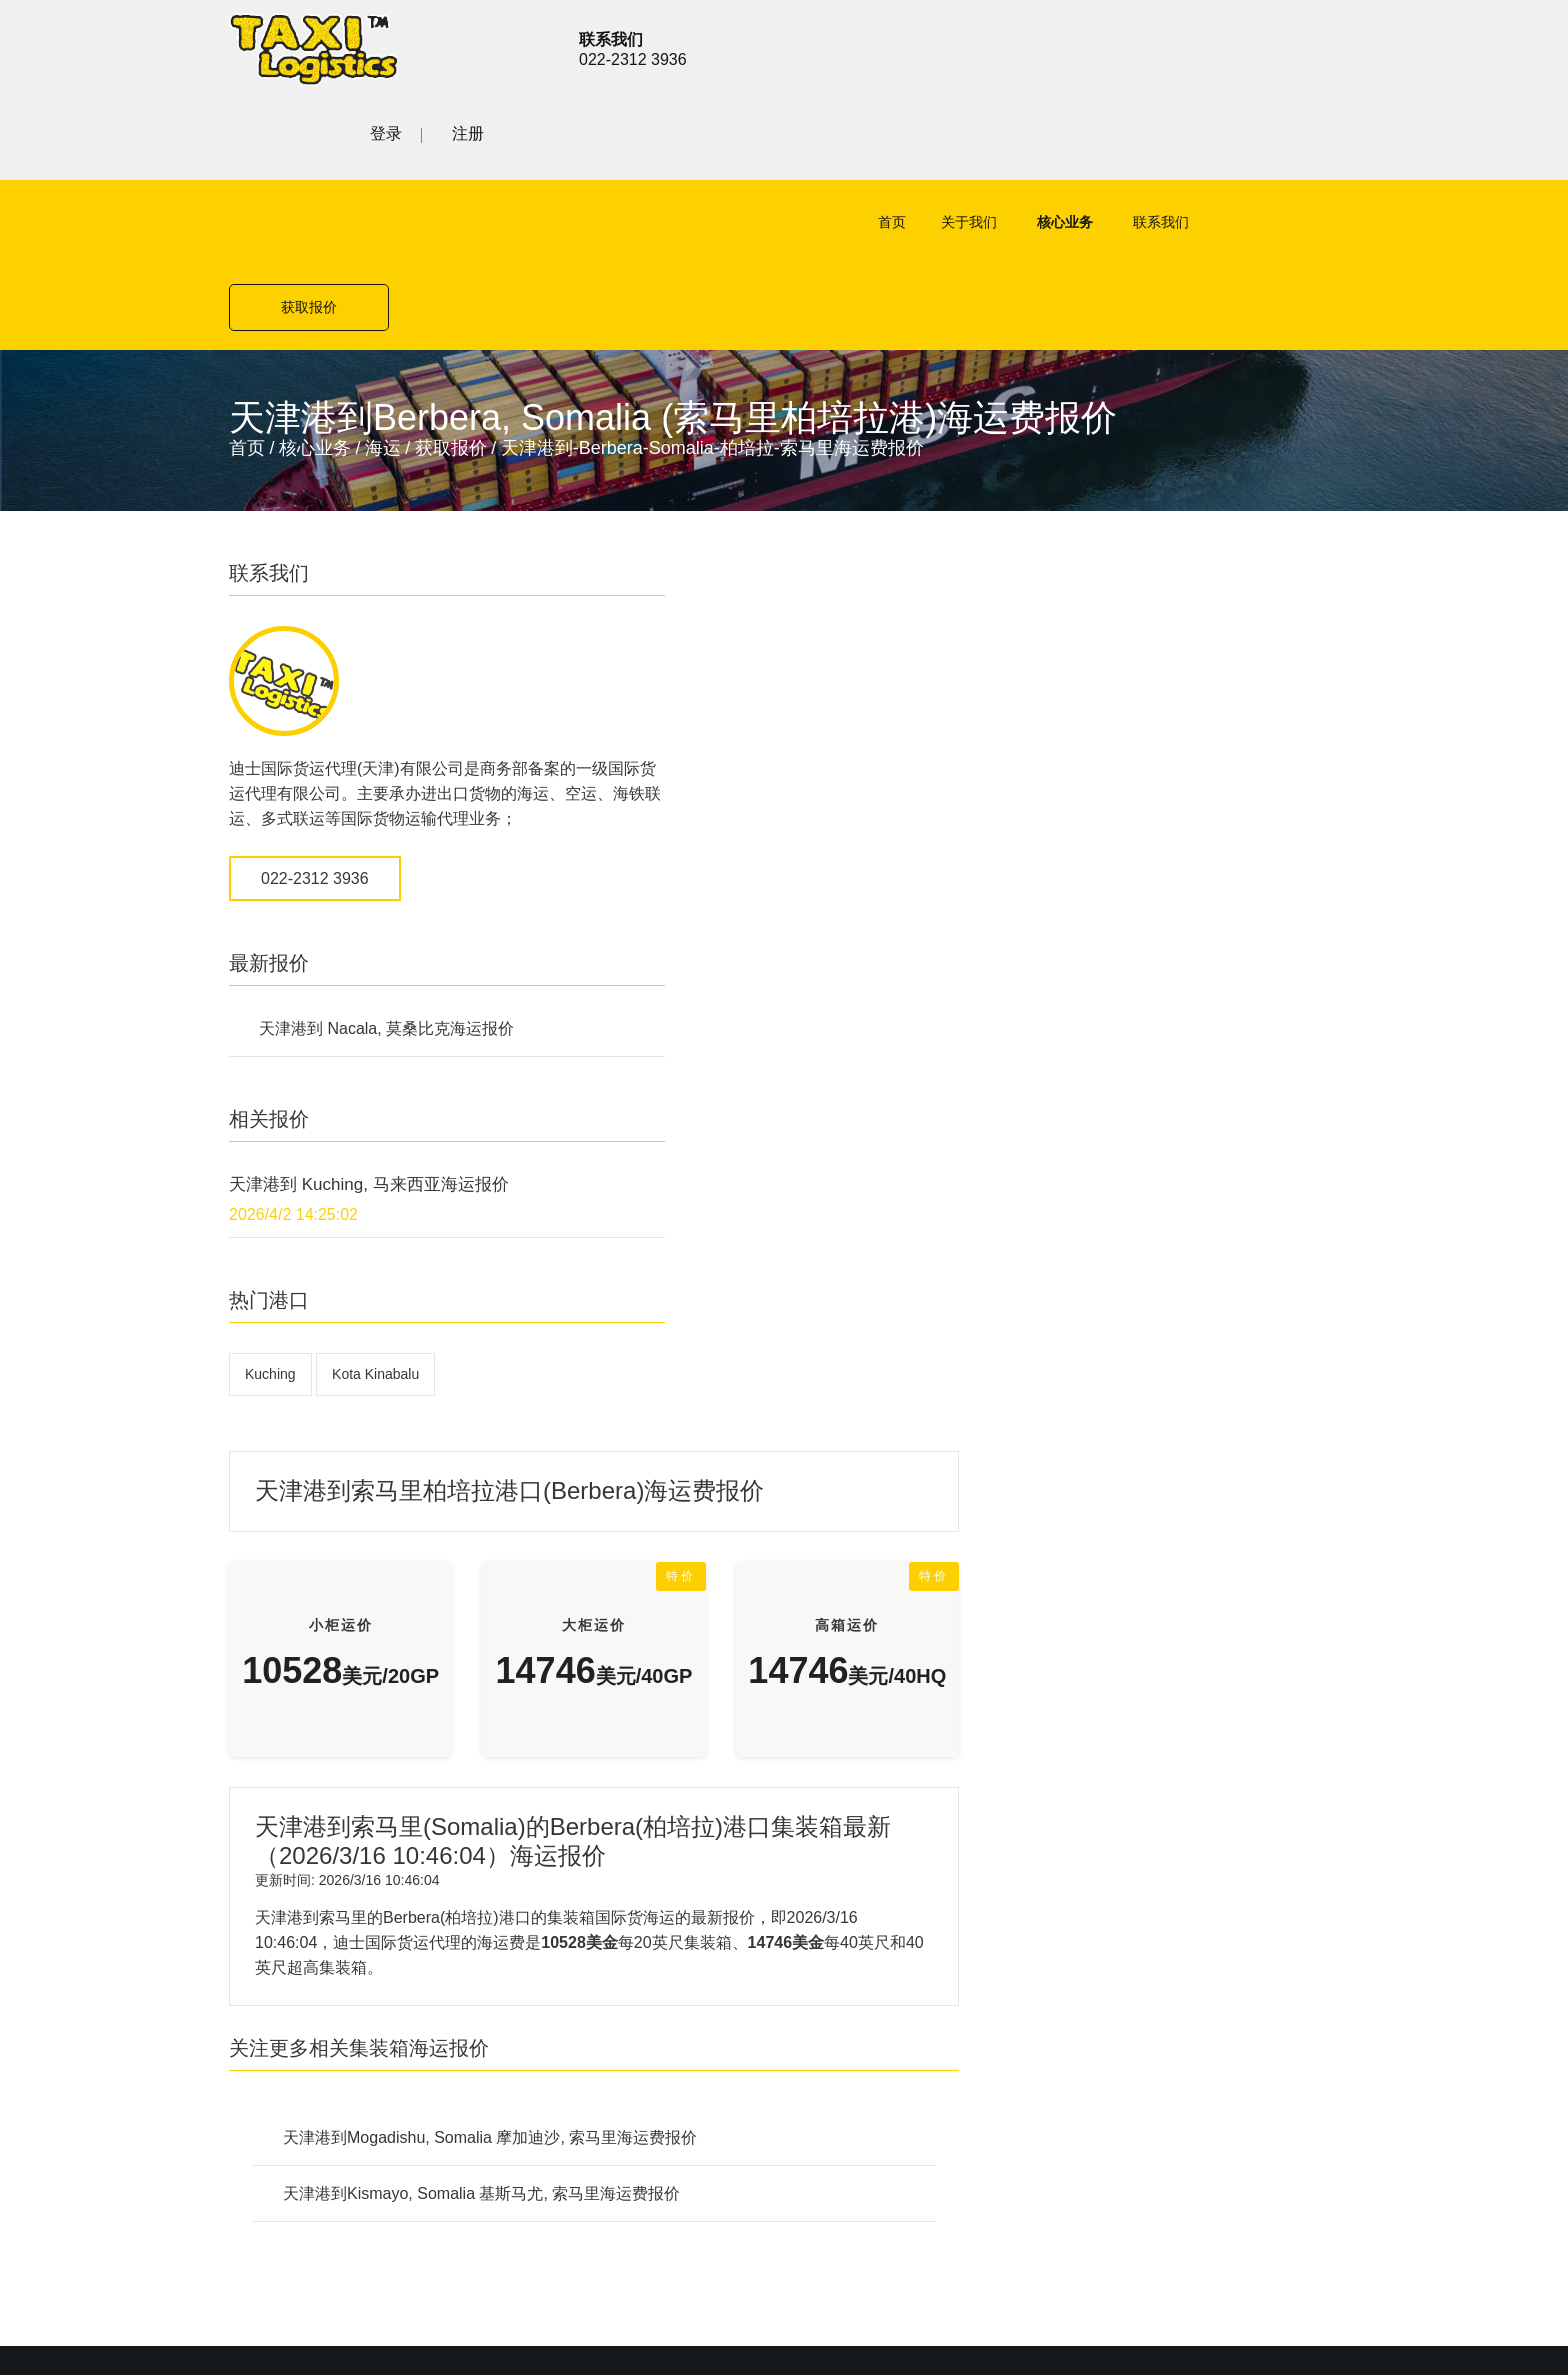  I want to click on 公路货运, so click(581, 1612).